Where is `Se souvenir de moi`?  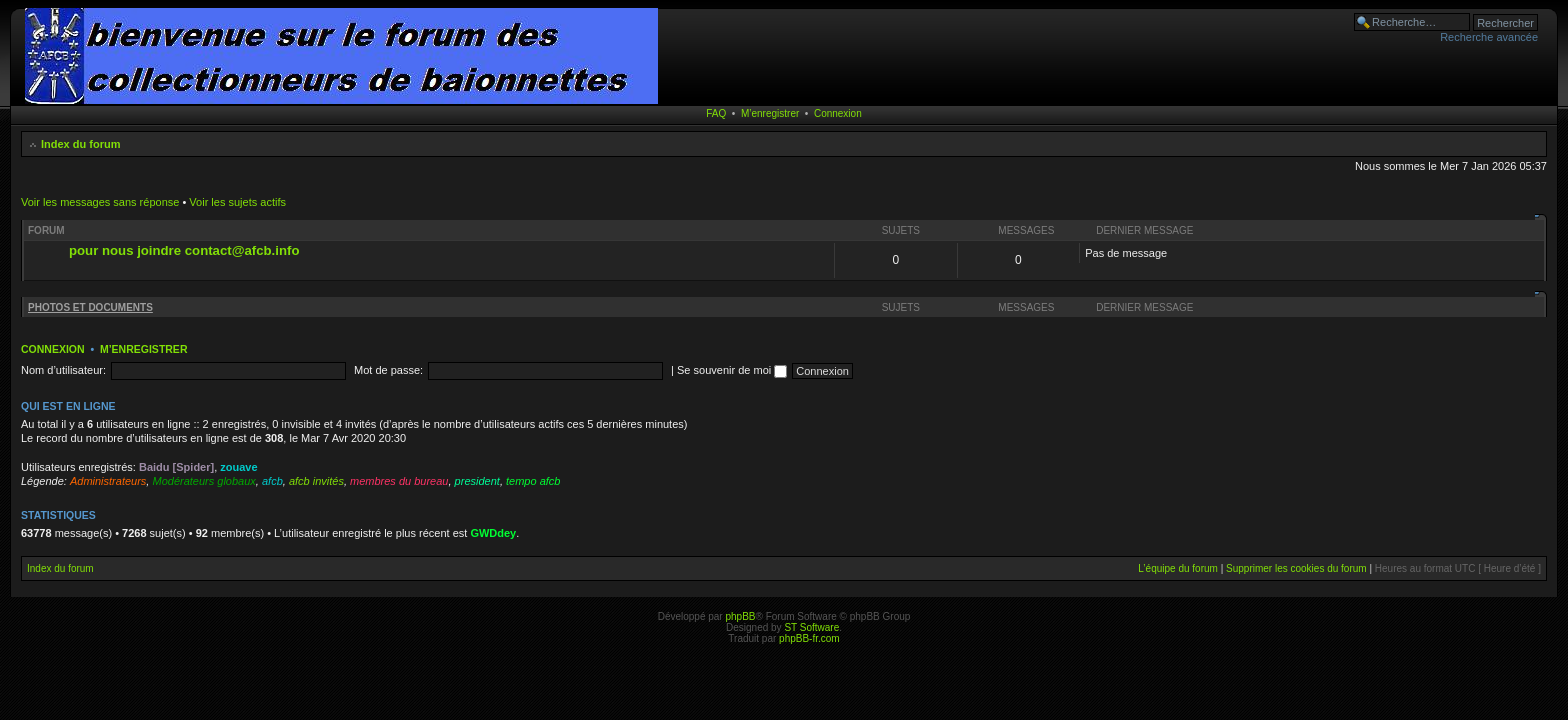
Se souvenir de moi is located at coordinates (732, 370).